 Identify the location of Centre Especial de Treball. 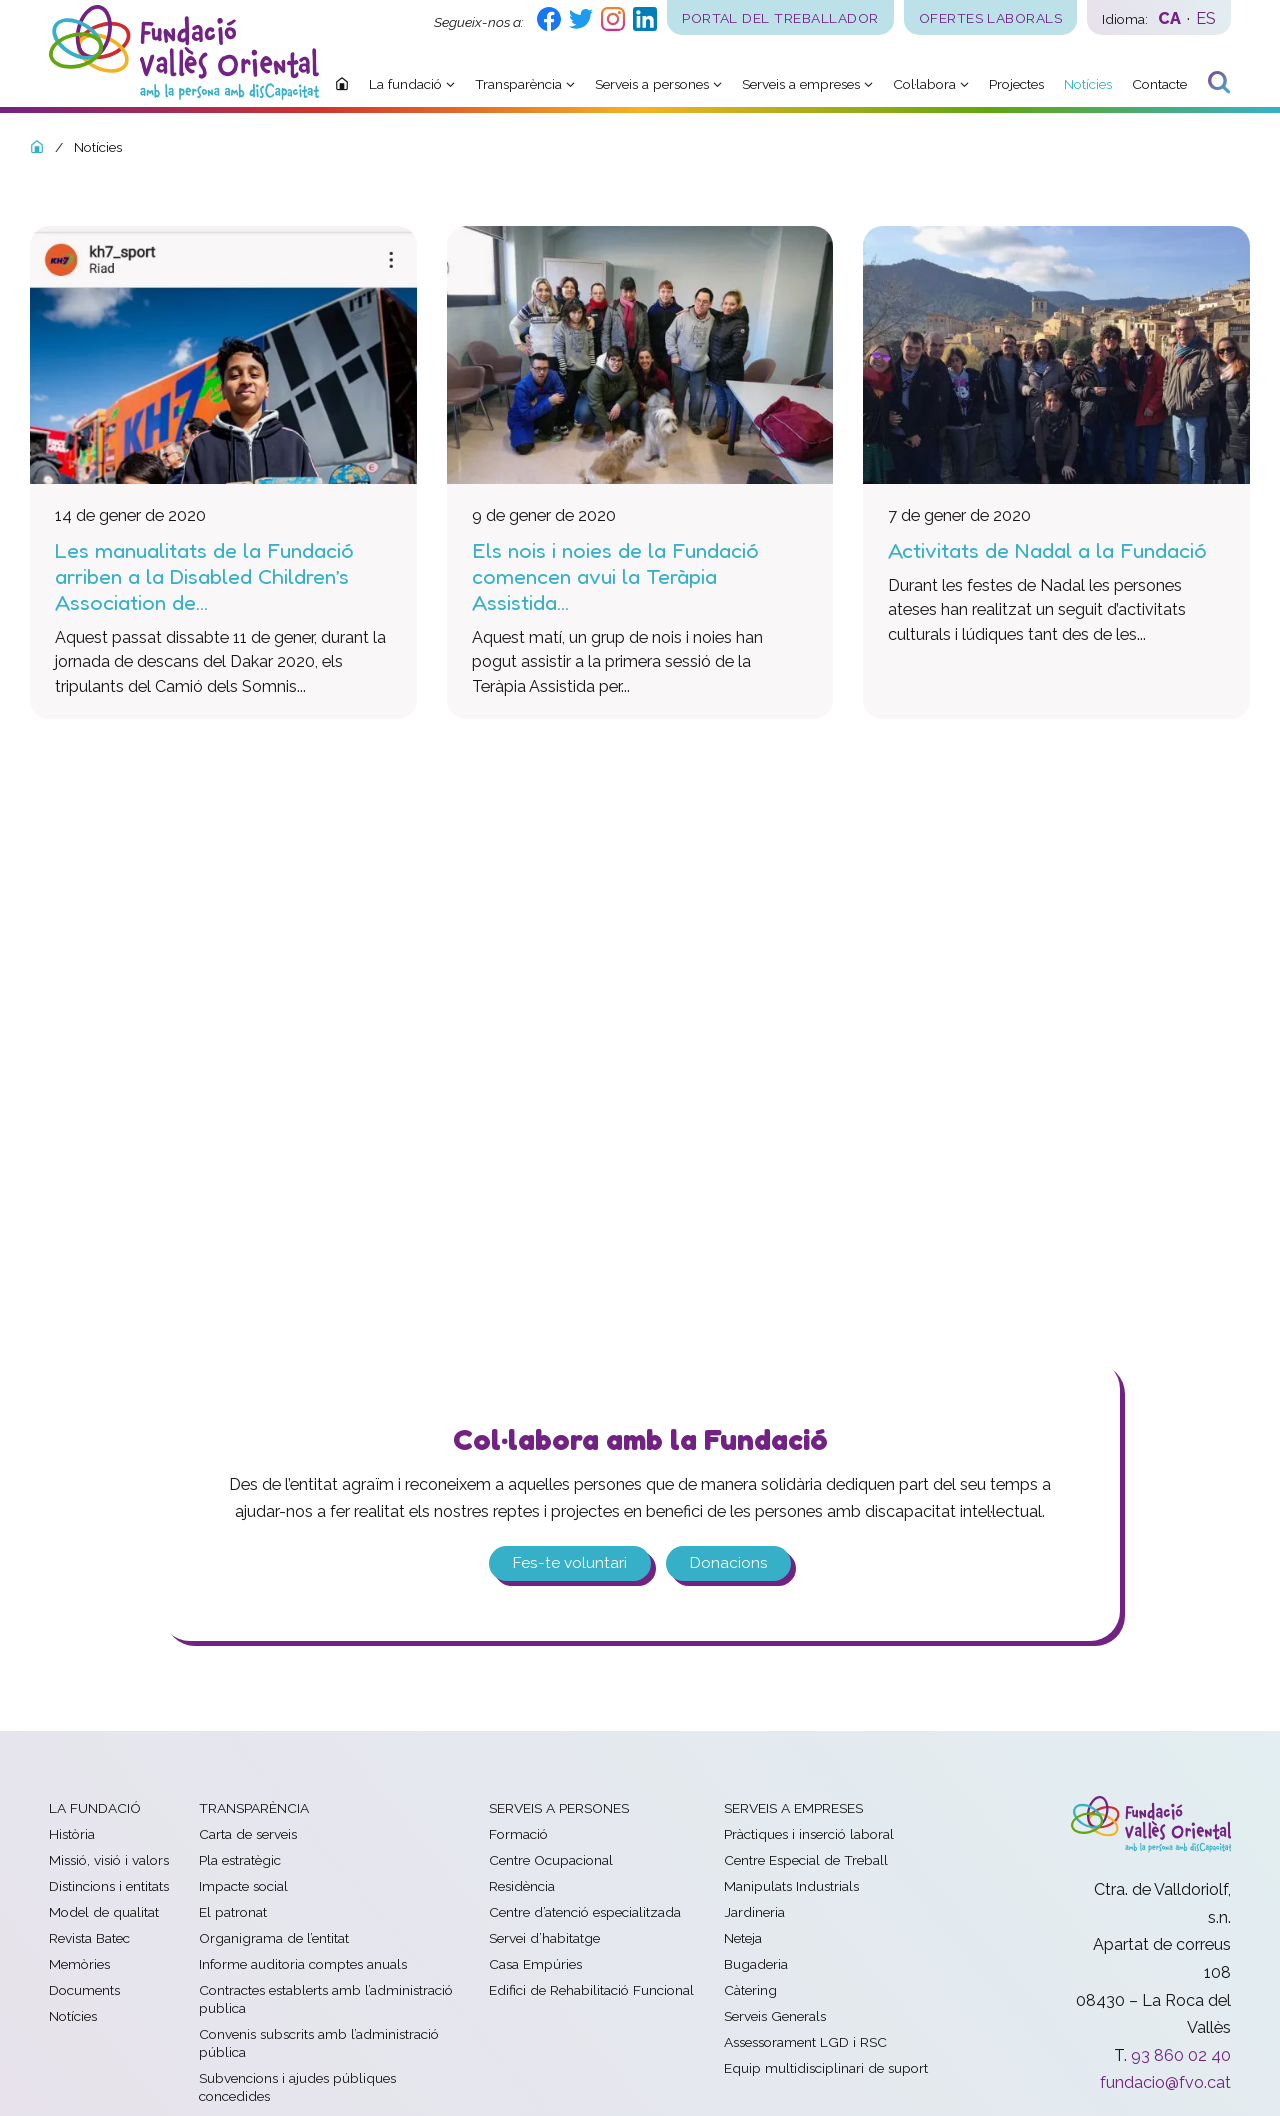
(806, 1862).